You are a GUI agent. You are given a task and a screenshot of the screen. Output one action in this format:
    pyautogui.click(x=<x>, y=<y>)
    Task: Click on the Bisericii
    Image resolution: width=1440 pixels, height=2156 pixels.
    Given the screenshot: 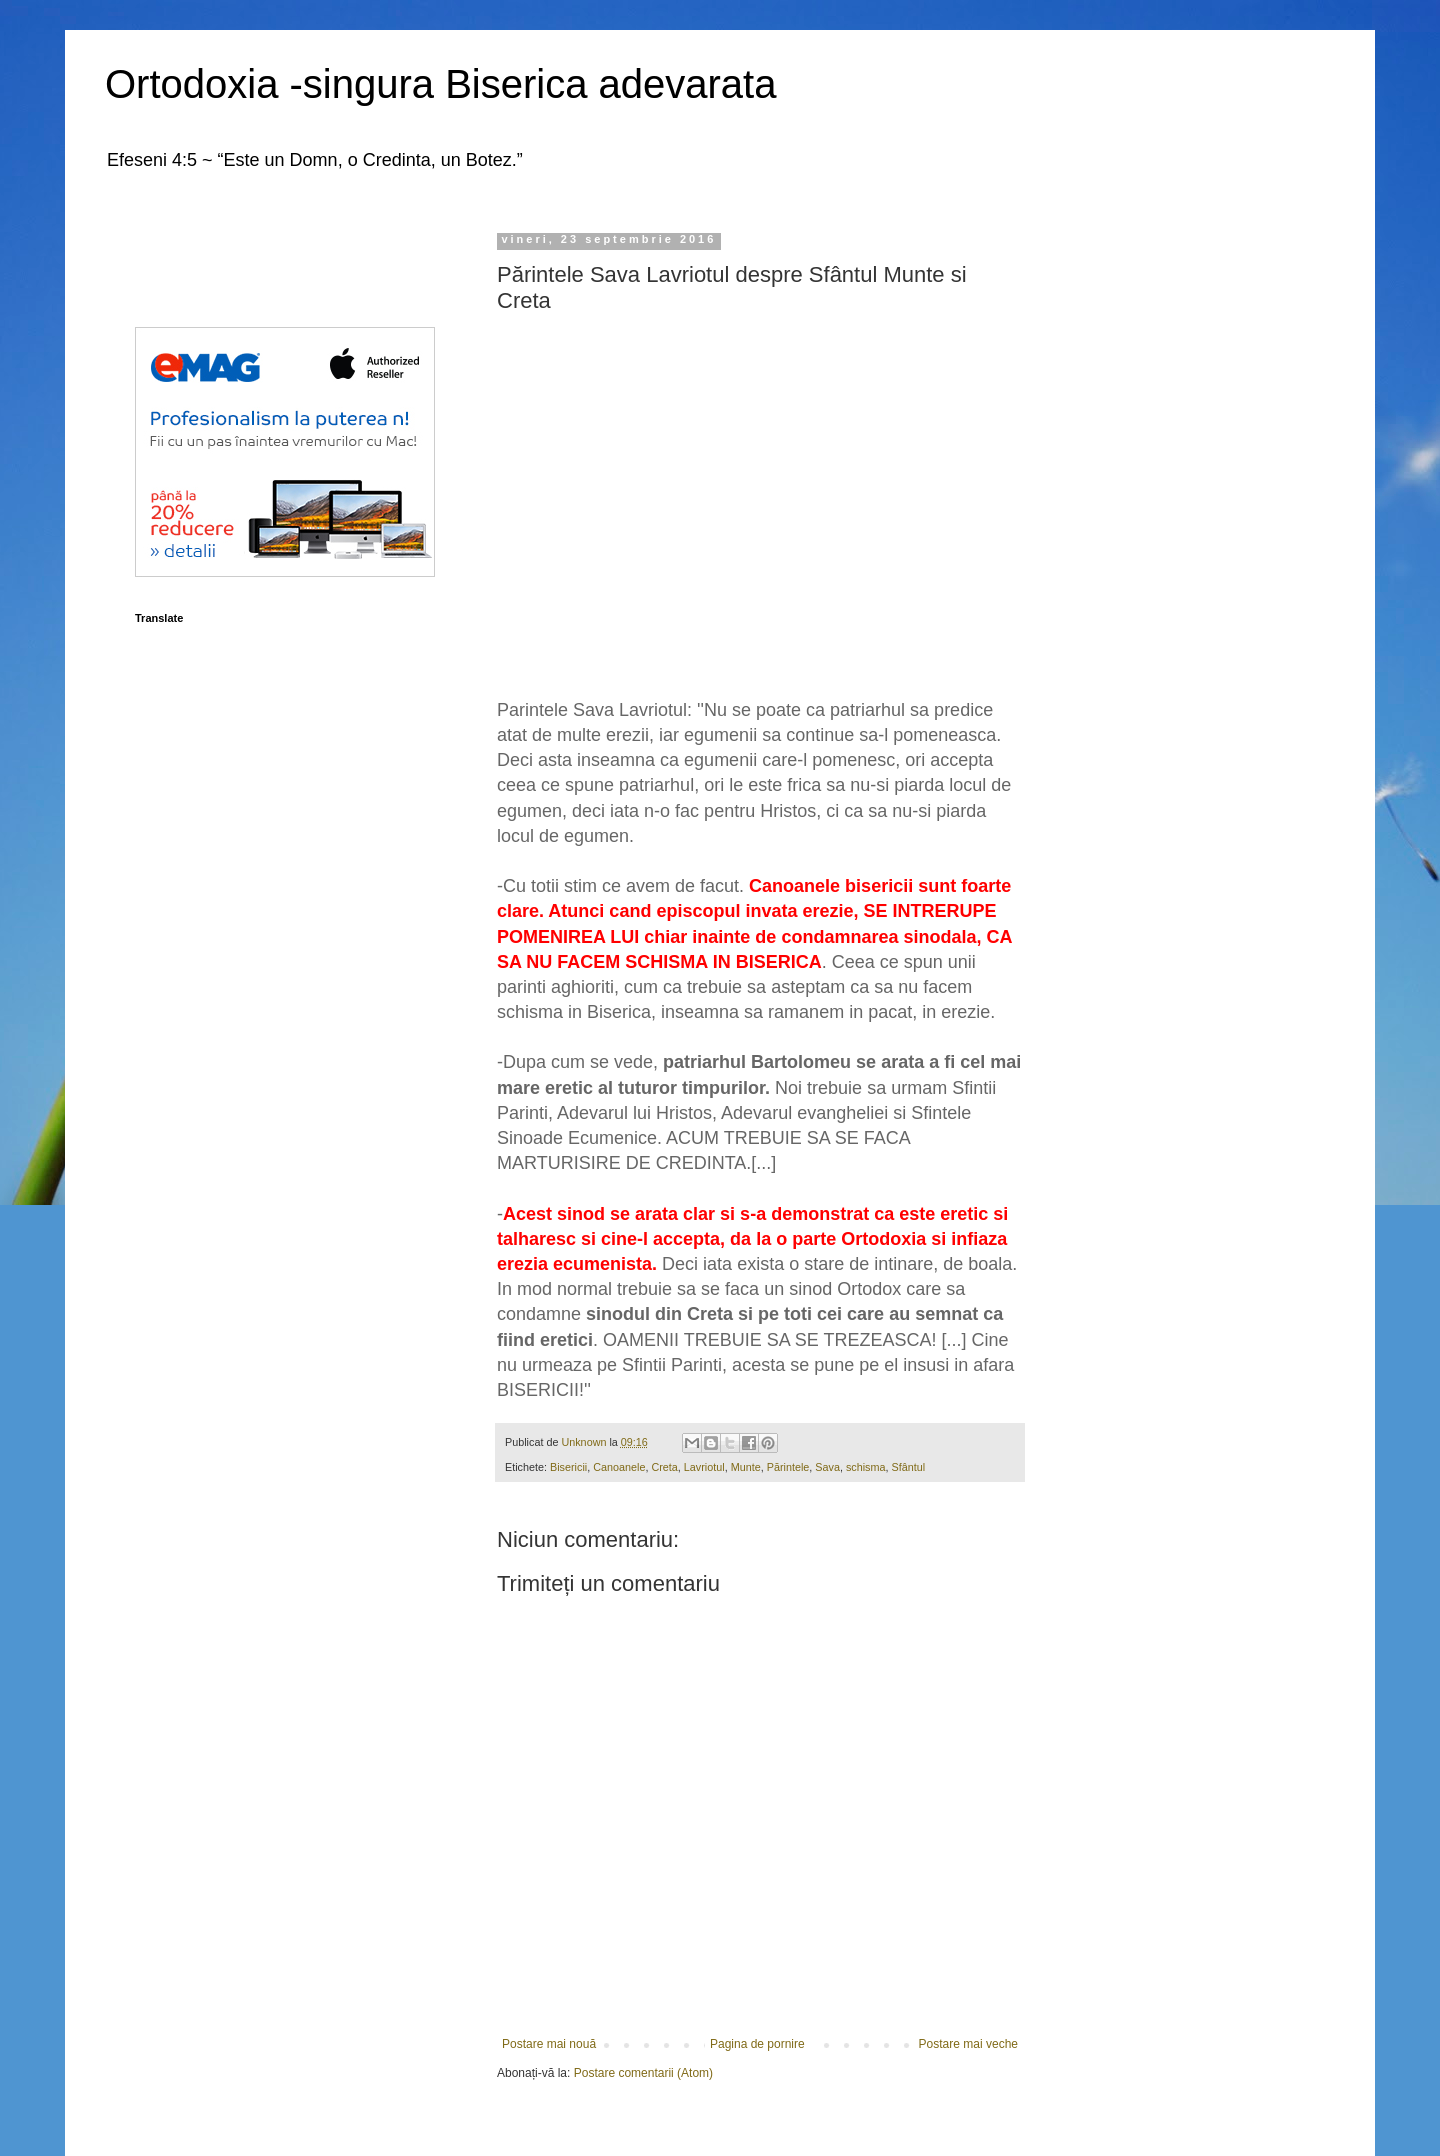 What is the action you would take?
    pyautogui.click(x=568, y=1467)
    